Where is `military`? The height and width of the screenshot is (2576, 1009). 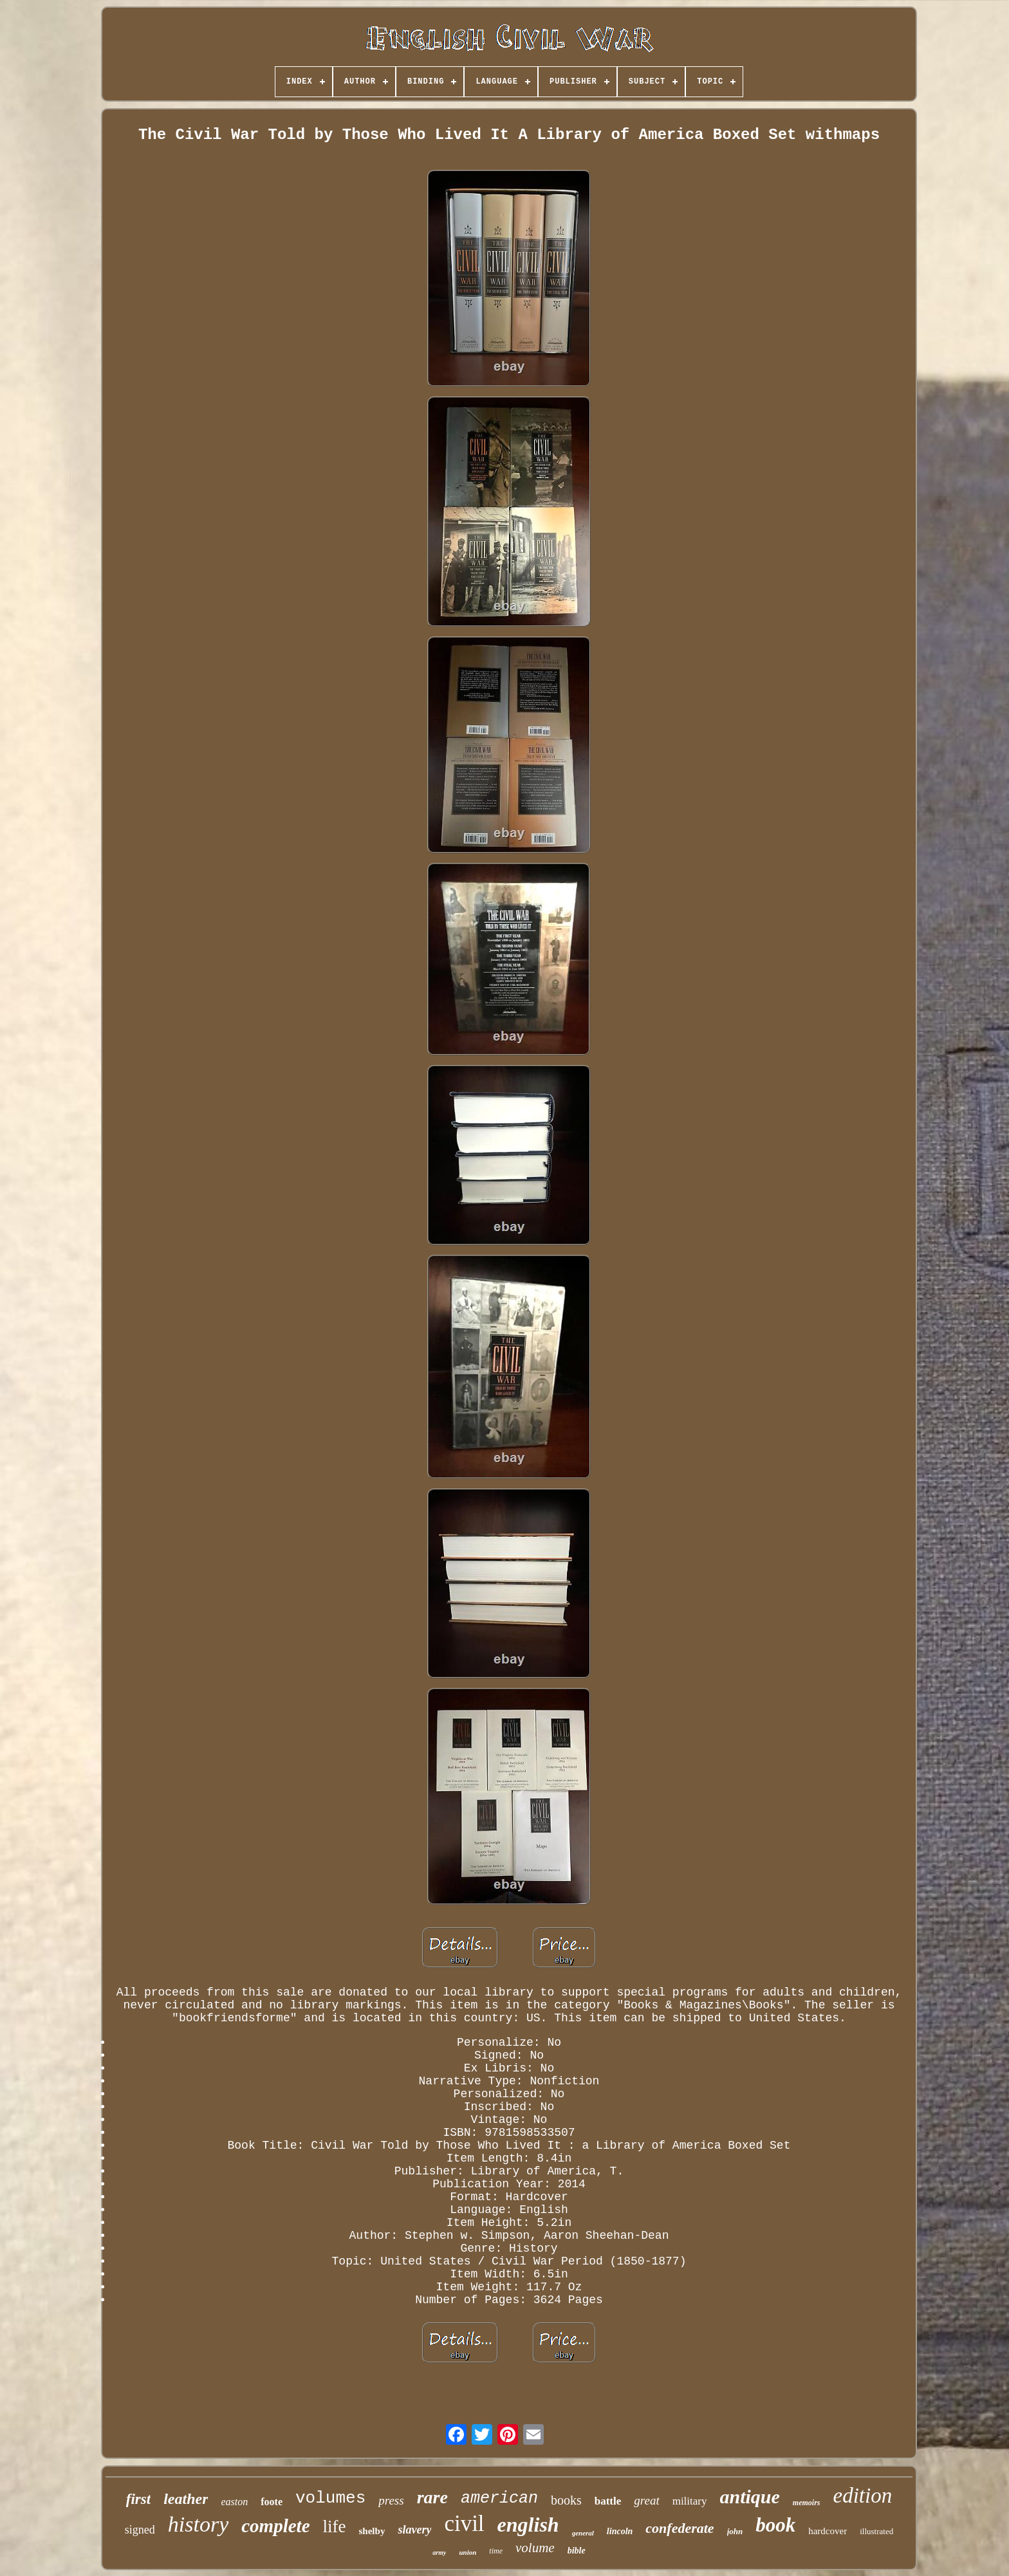
military is located at coordinates (689, 2501).